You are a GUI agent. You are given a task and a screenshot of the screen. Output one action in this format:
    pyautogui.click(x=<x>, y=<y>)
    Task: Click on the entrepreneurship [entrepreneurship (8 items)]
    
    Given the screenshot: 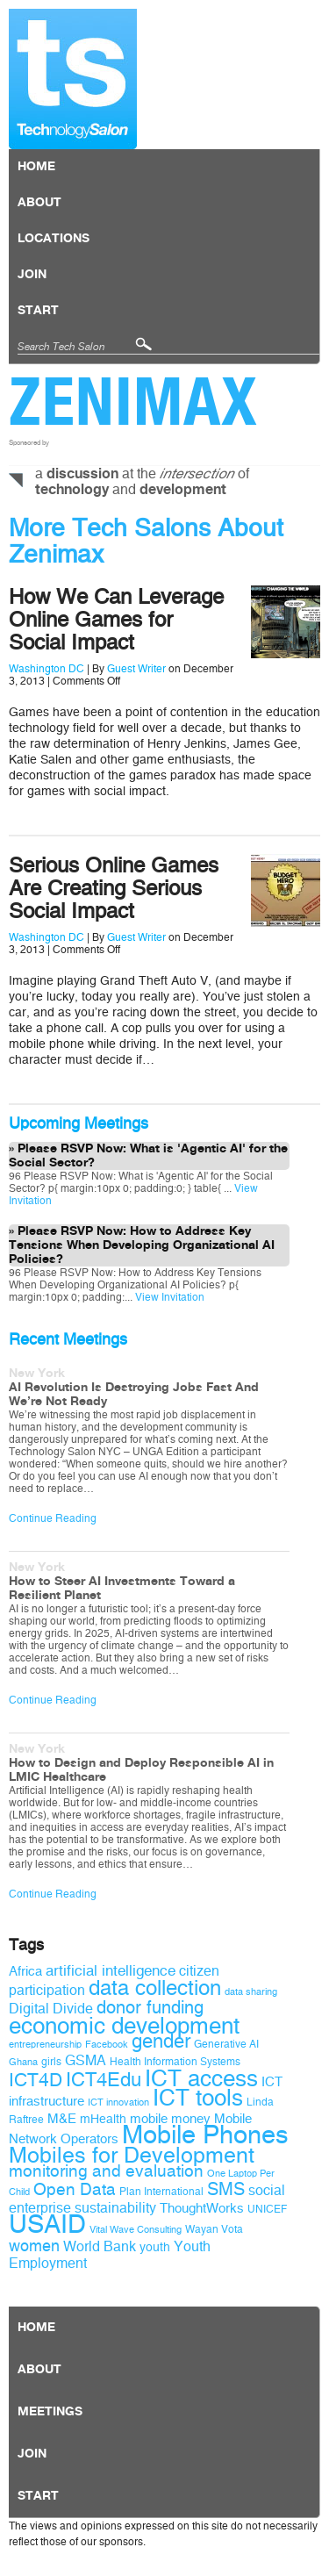 What is the action you would take?
    pyautogui.click(x=45, y=2044)
    